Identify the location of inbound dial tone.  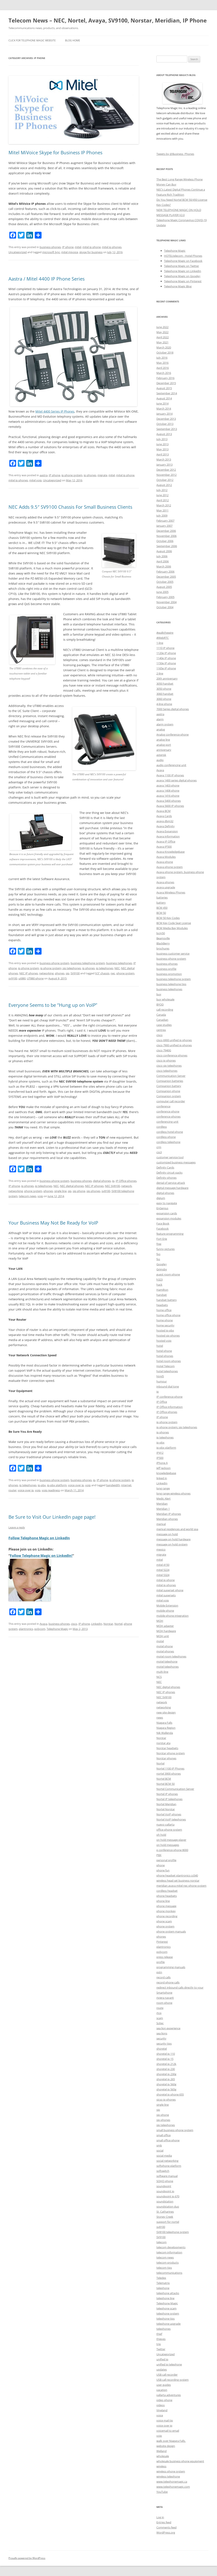
(167, 1386).